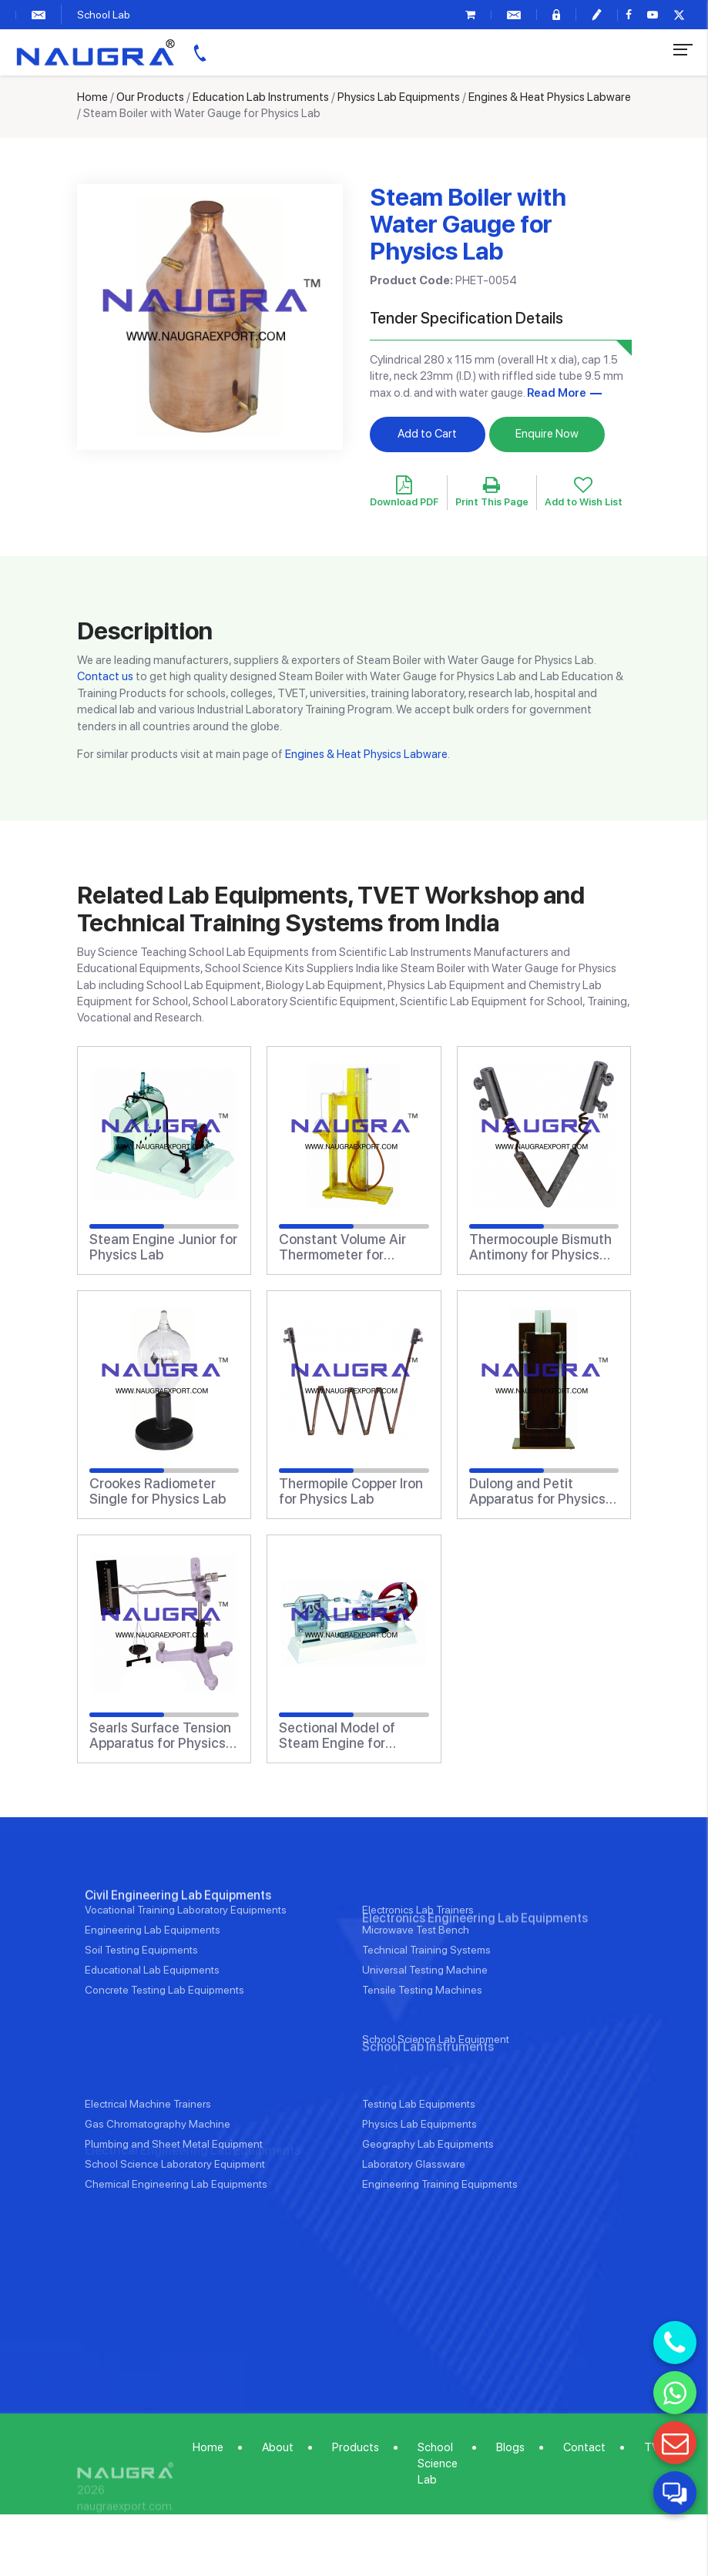 The image size is (708, 2576). What do you see at coordinates (163, 1247) in the screenshot?
I see `Steam Engine Junior for Physics Lab` at bounding box center [163, 1247].